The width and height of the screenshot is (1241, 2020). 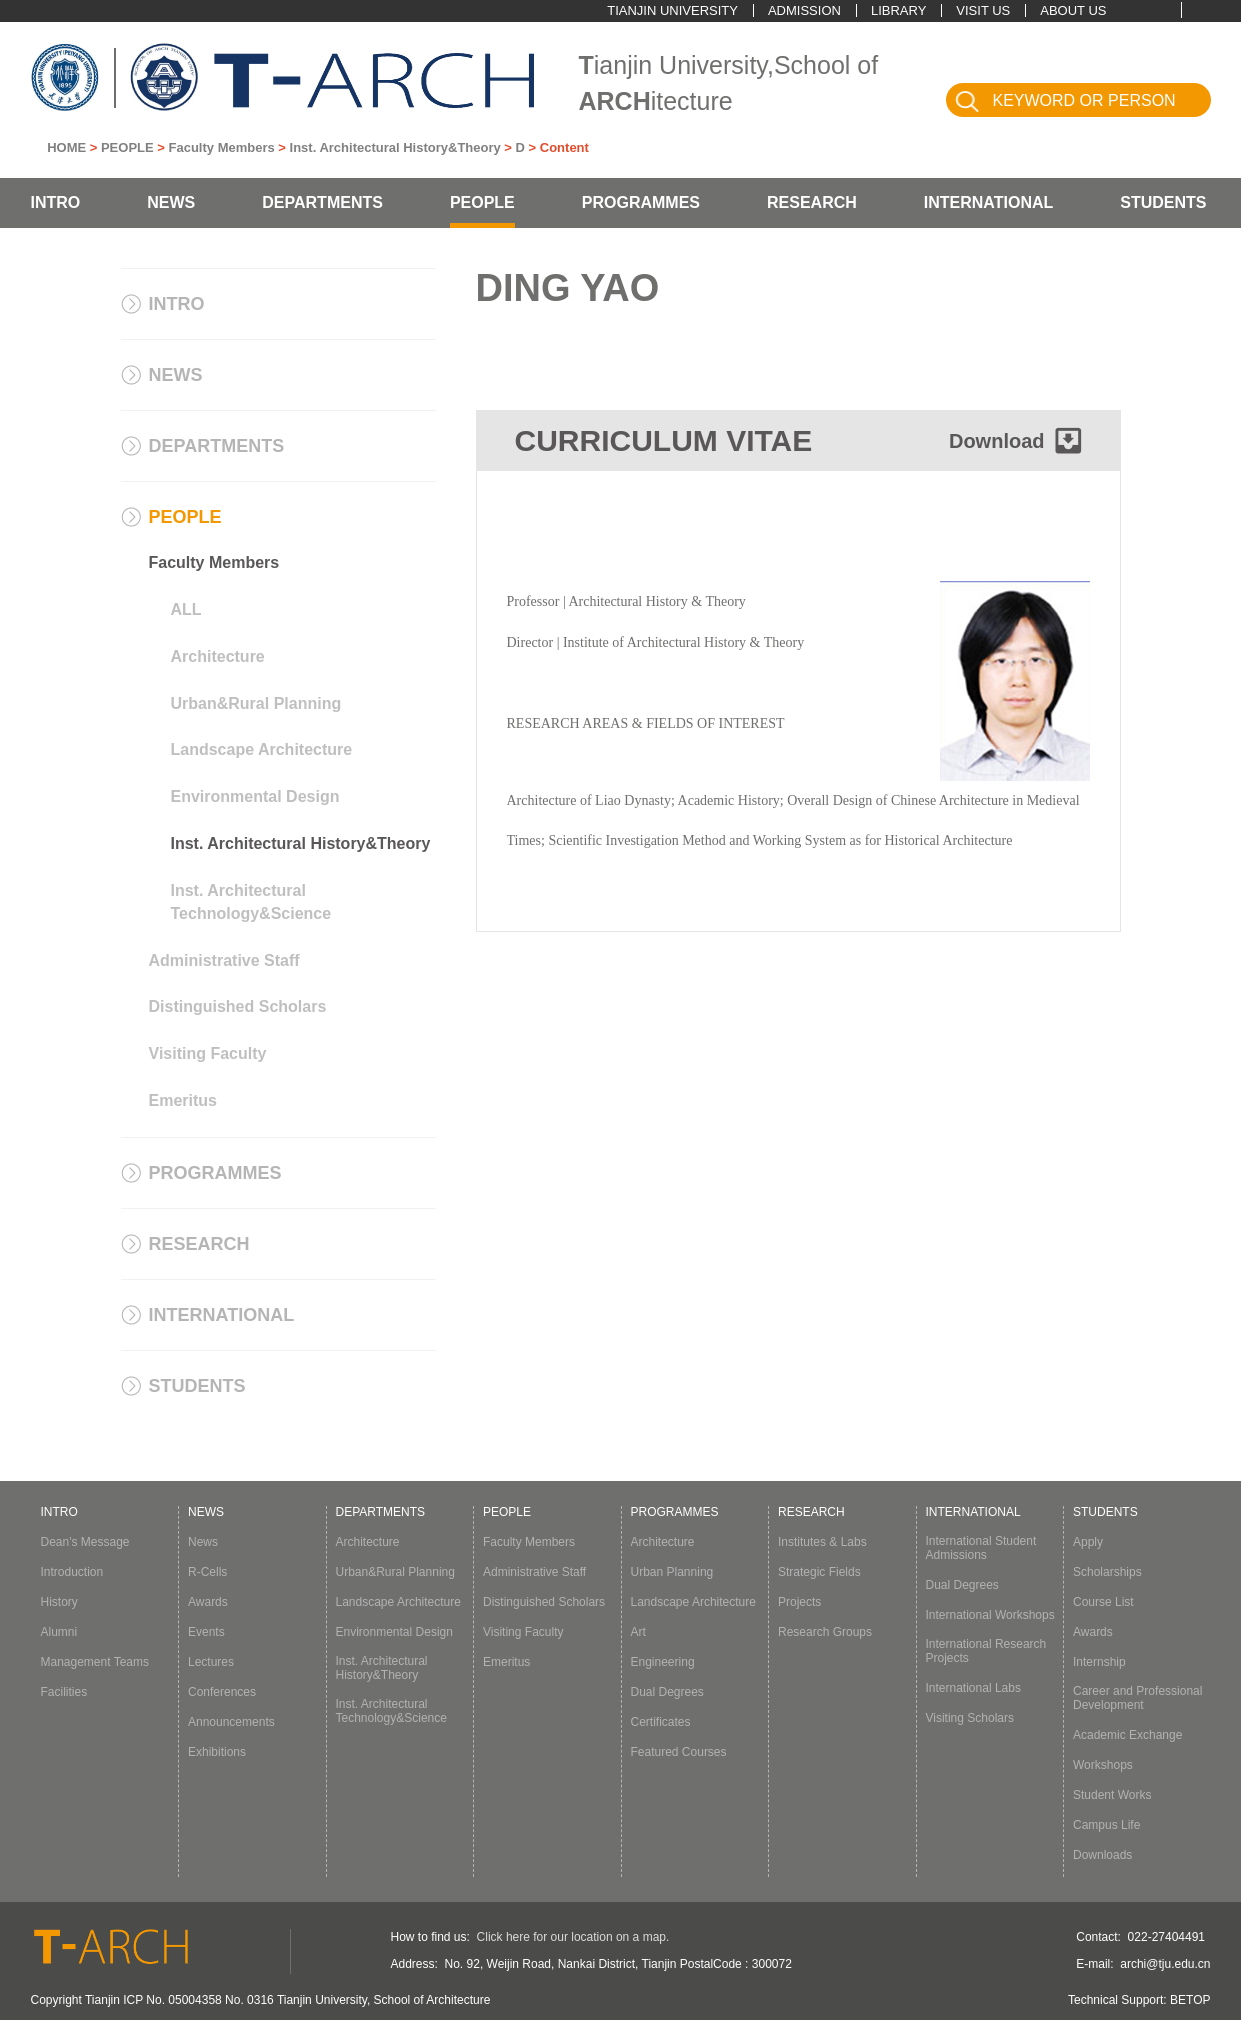 What do you see at coordinates (804, 10) in the screenshot?
I see `ADMISSION` at bounding box center [804, 10].